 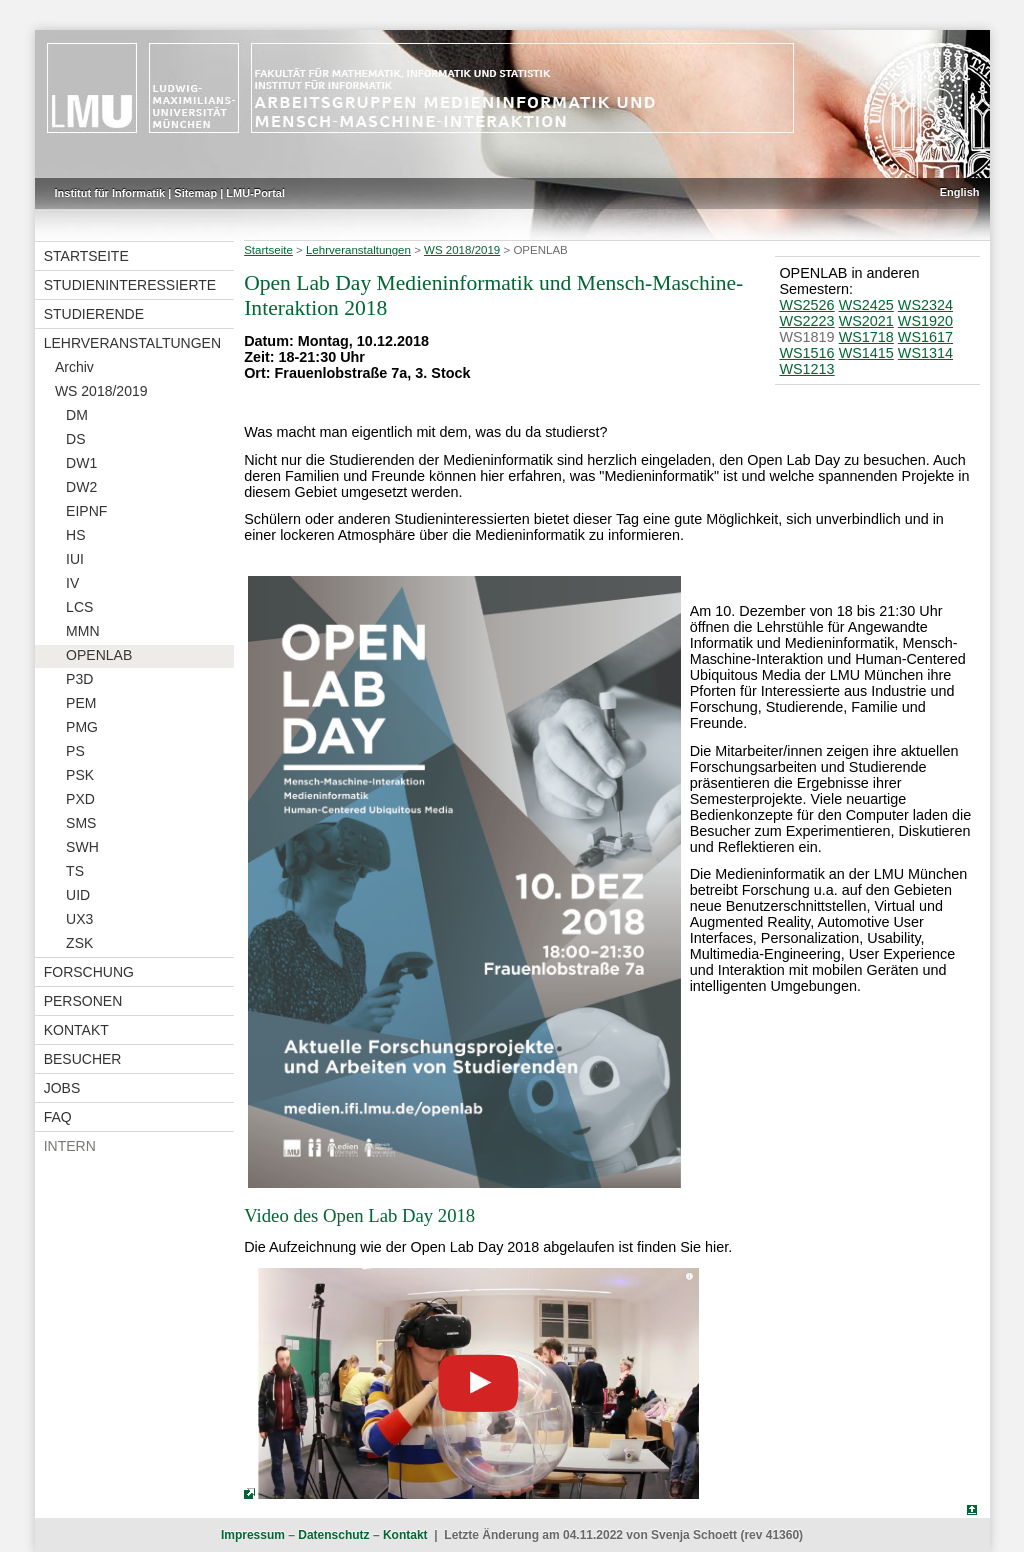 What do you see at coordinates (253, 1535) in the screenshot?
I see `Impressum` at bounding box center [253, 1535].